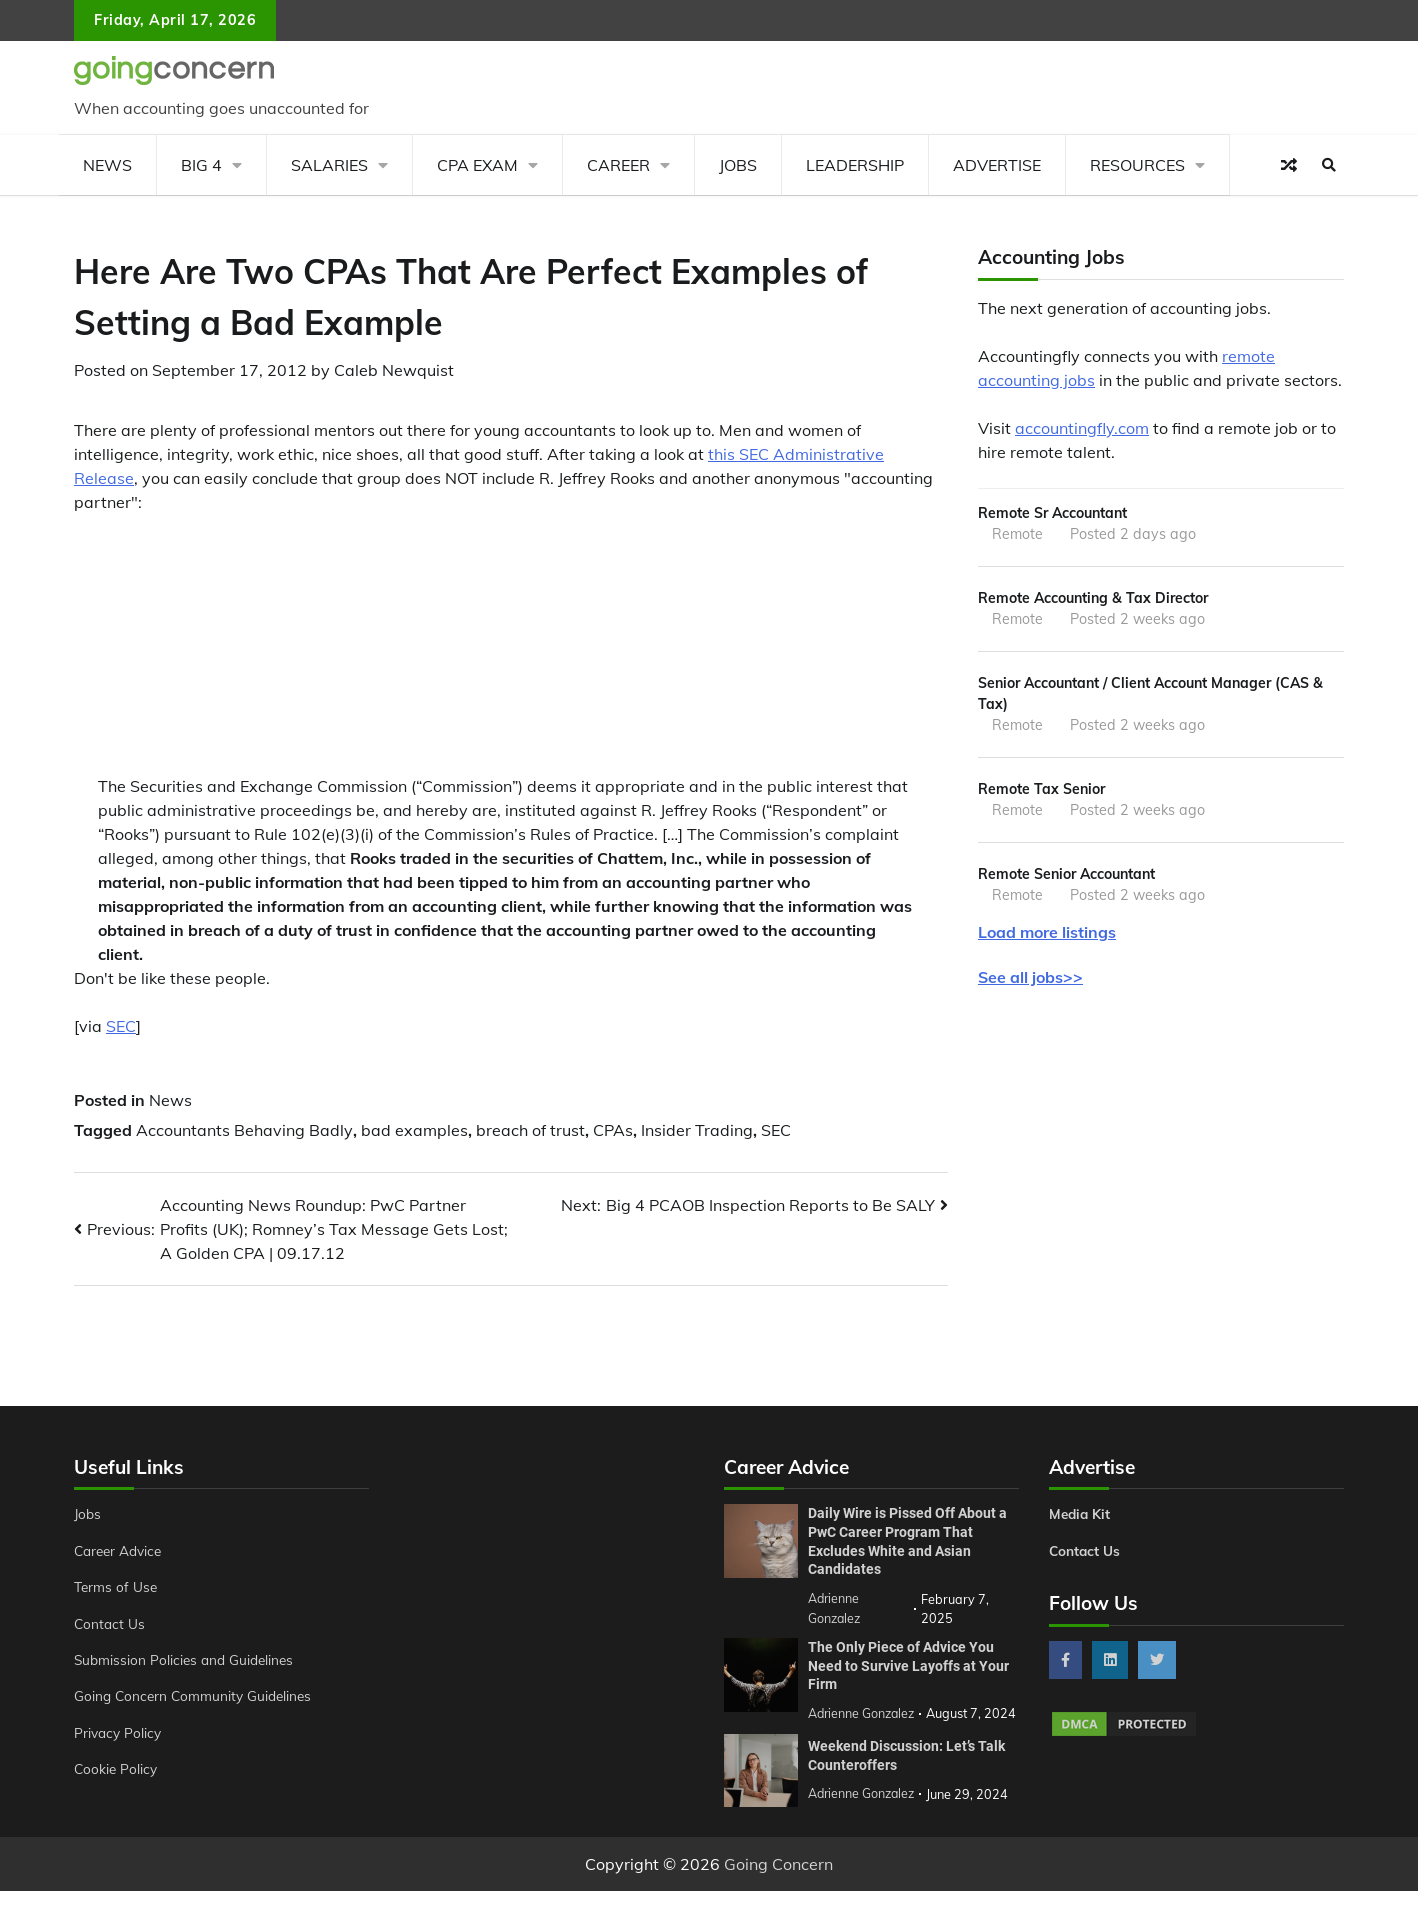 This screenshot has height=1908, width=1418. What do you see at coordinates (121, 1551) in the screenshot?
I see `Career Advice` at bounding box center [121, 1551].